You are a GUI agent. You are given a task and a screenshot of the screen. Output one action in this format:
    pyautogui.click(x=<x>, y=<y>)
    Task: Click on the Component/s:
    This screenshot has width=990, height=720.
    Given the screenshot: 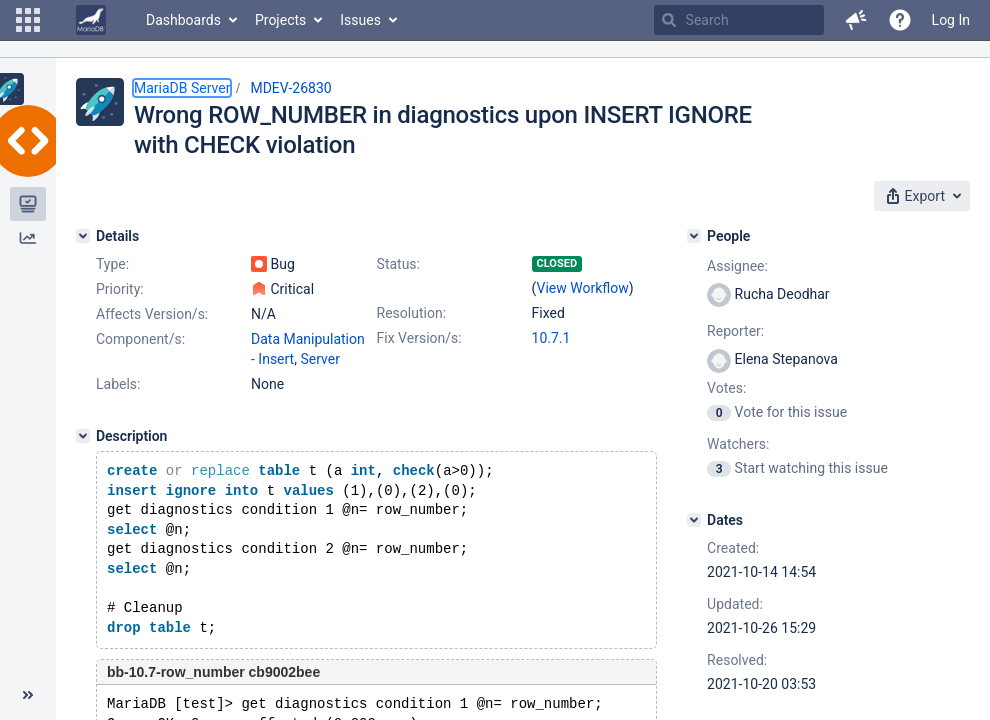 What is the action you would take?
    pyautogui.click(x=140, y=339)
    